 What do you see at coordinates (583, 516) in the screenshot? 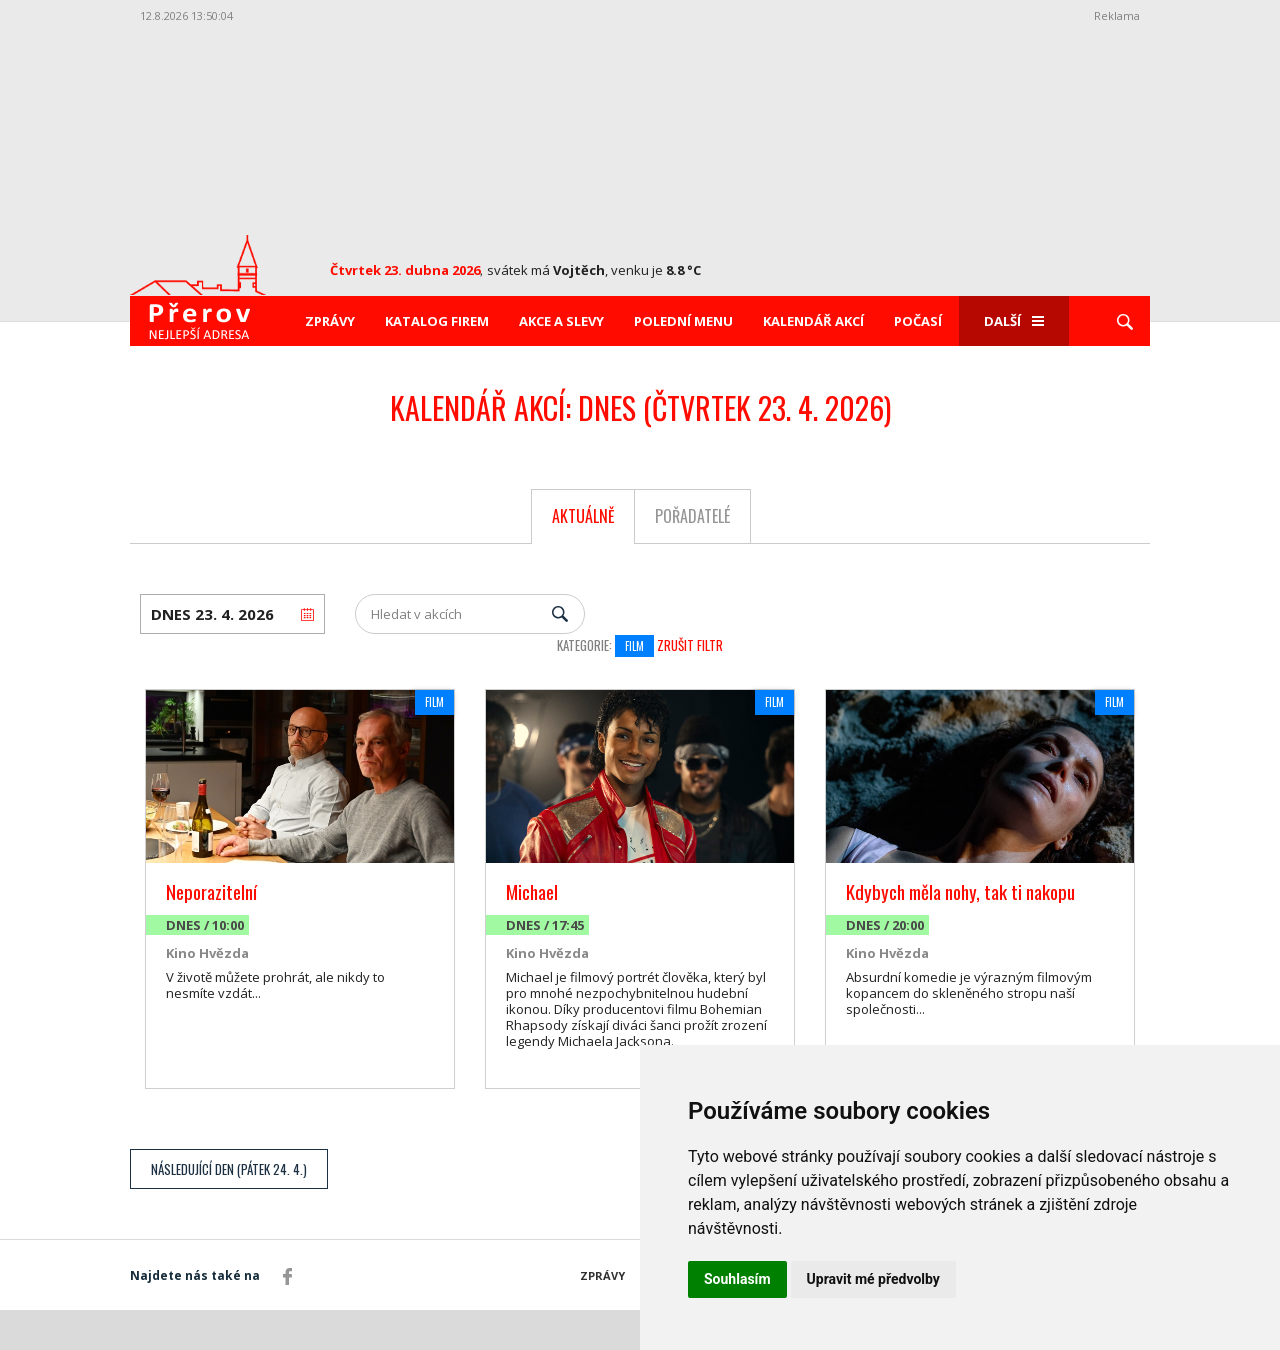
I see `Aktuálně` at bounding box center [583, 516].